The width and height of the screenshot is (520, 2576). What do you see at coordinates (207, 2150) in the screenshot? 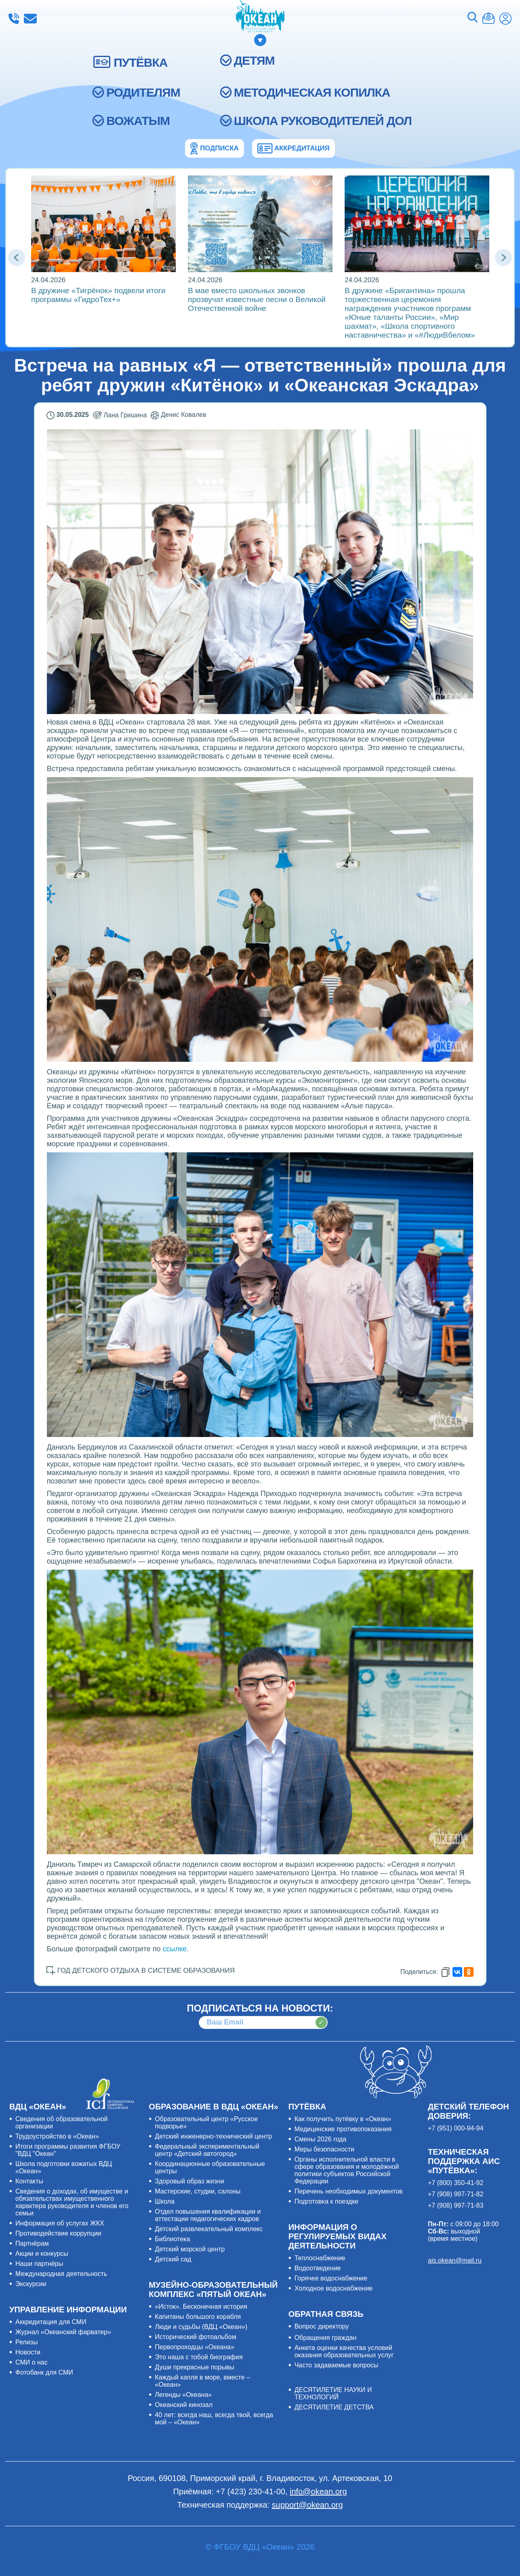
I see `Федеральный экспериментальный центр «Детский автогород»` at bounding box center [207, 2150].